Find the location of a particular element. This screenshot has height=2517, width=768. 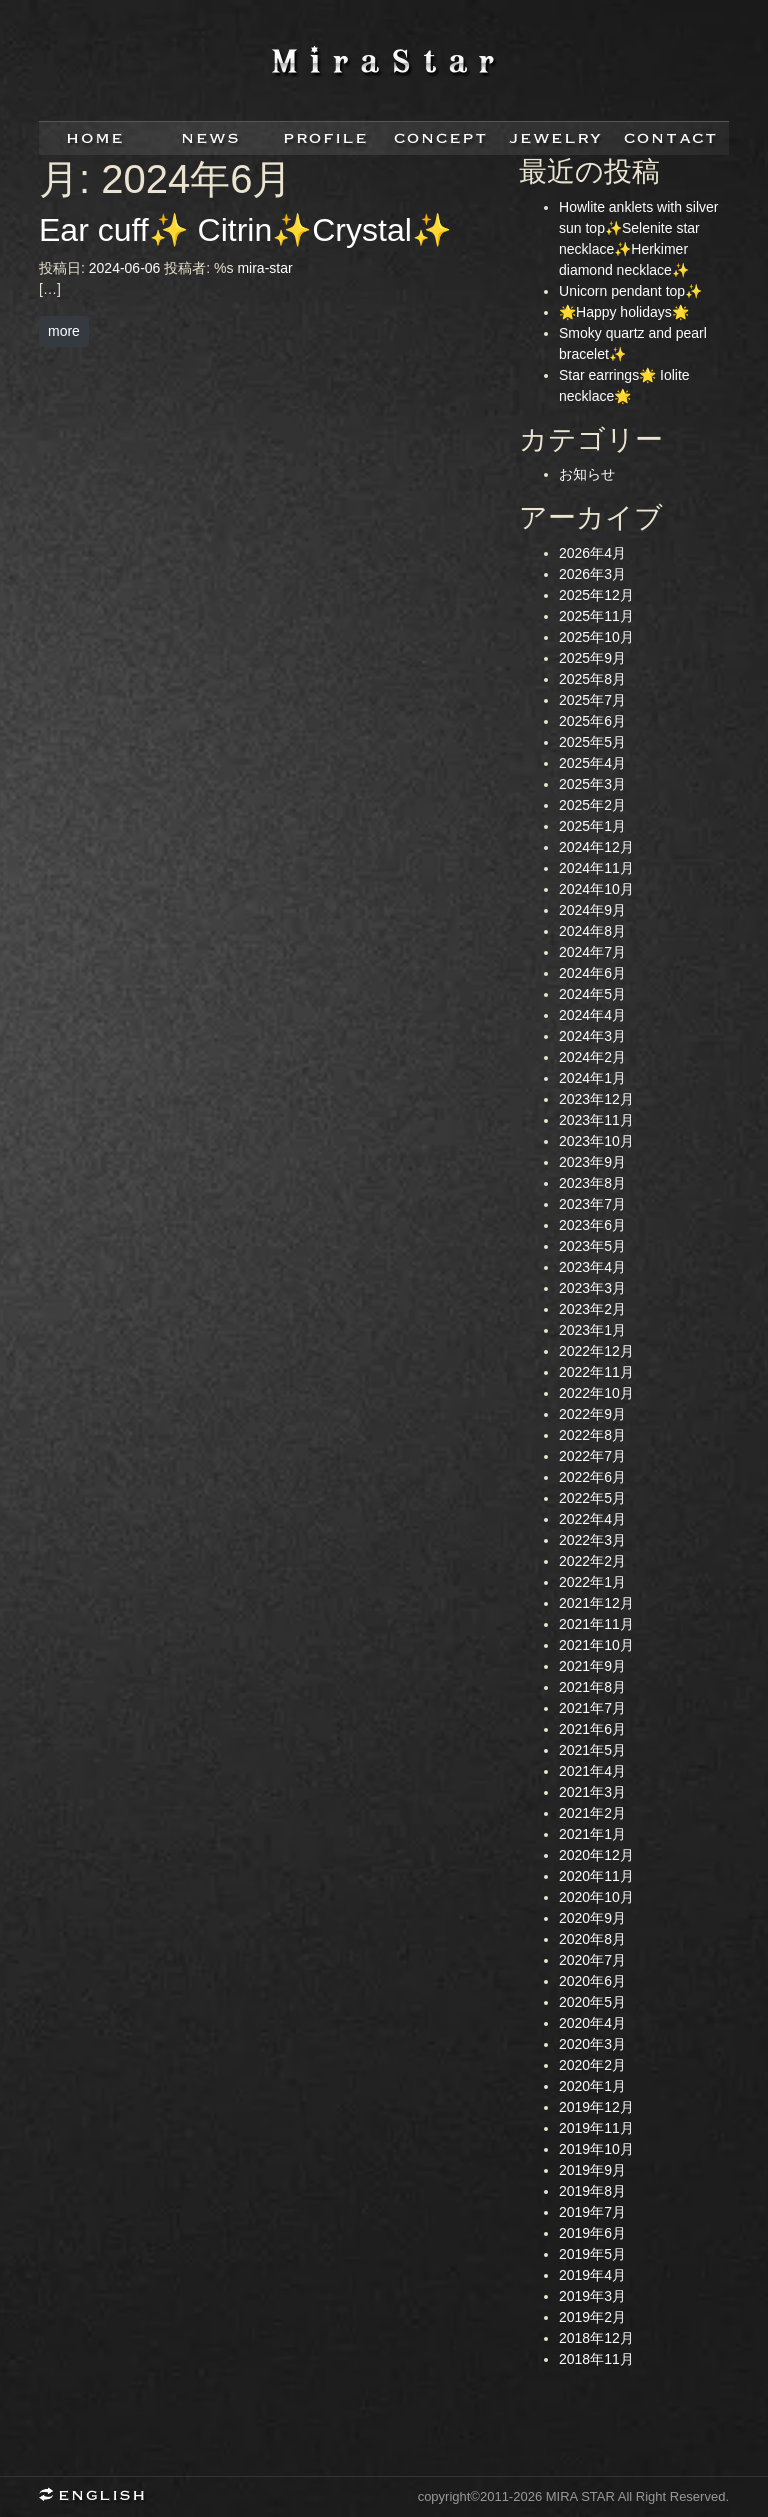

2019年4月 is located at coordinates (592, 2275).